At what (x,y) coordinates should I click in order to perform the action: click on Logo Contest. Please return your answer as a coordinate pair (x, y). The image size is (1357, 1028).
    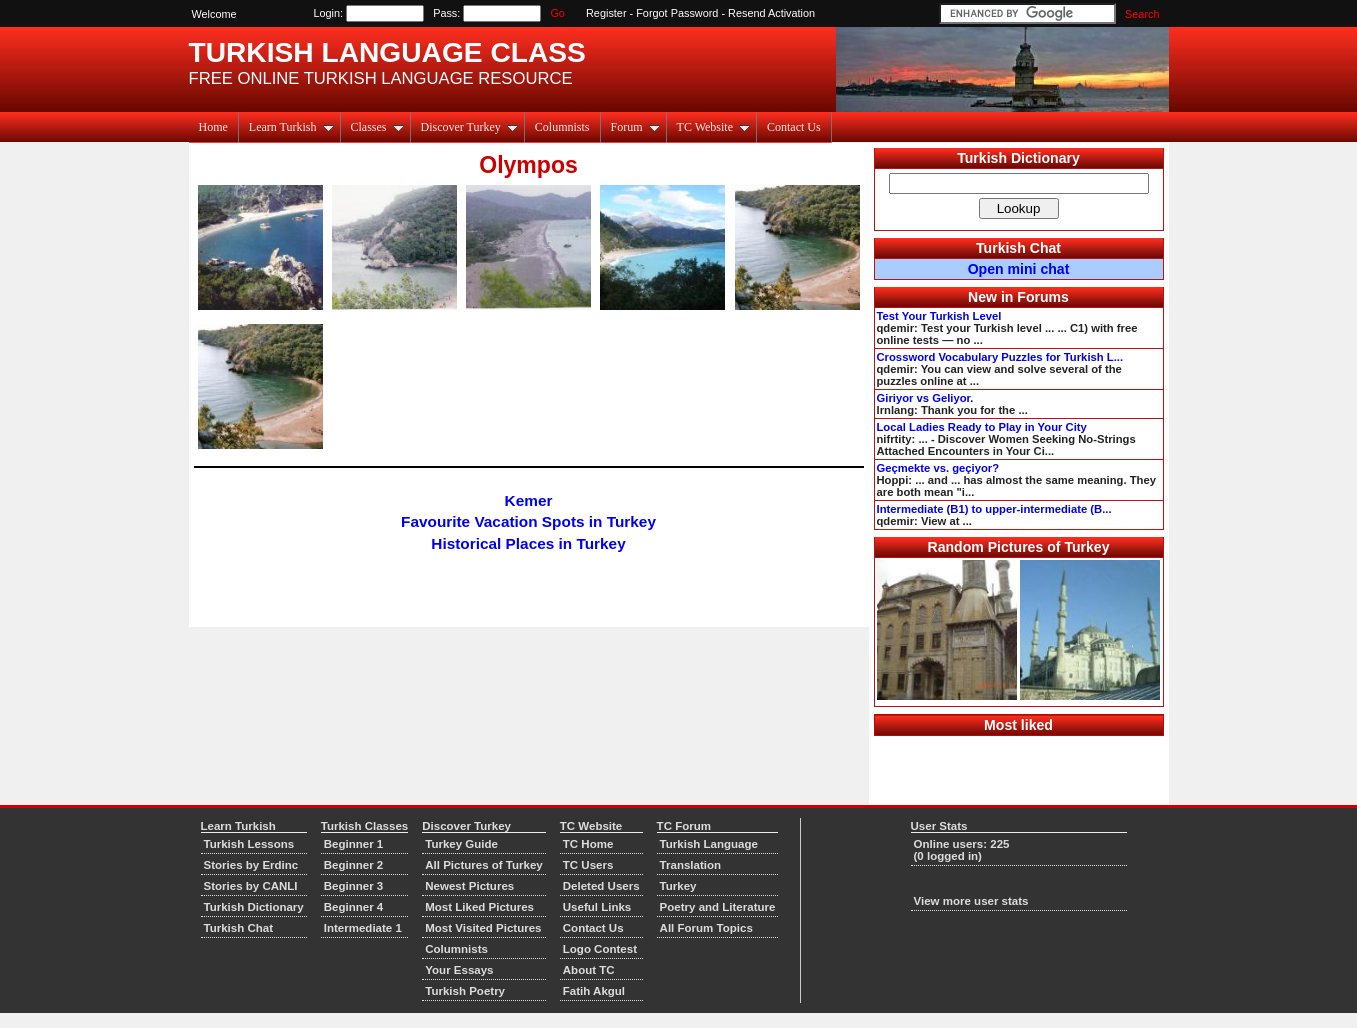
    Looking at the image, I should click on (600, 949).